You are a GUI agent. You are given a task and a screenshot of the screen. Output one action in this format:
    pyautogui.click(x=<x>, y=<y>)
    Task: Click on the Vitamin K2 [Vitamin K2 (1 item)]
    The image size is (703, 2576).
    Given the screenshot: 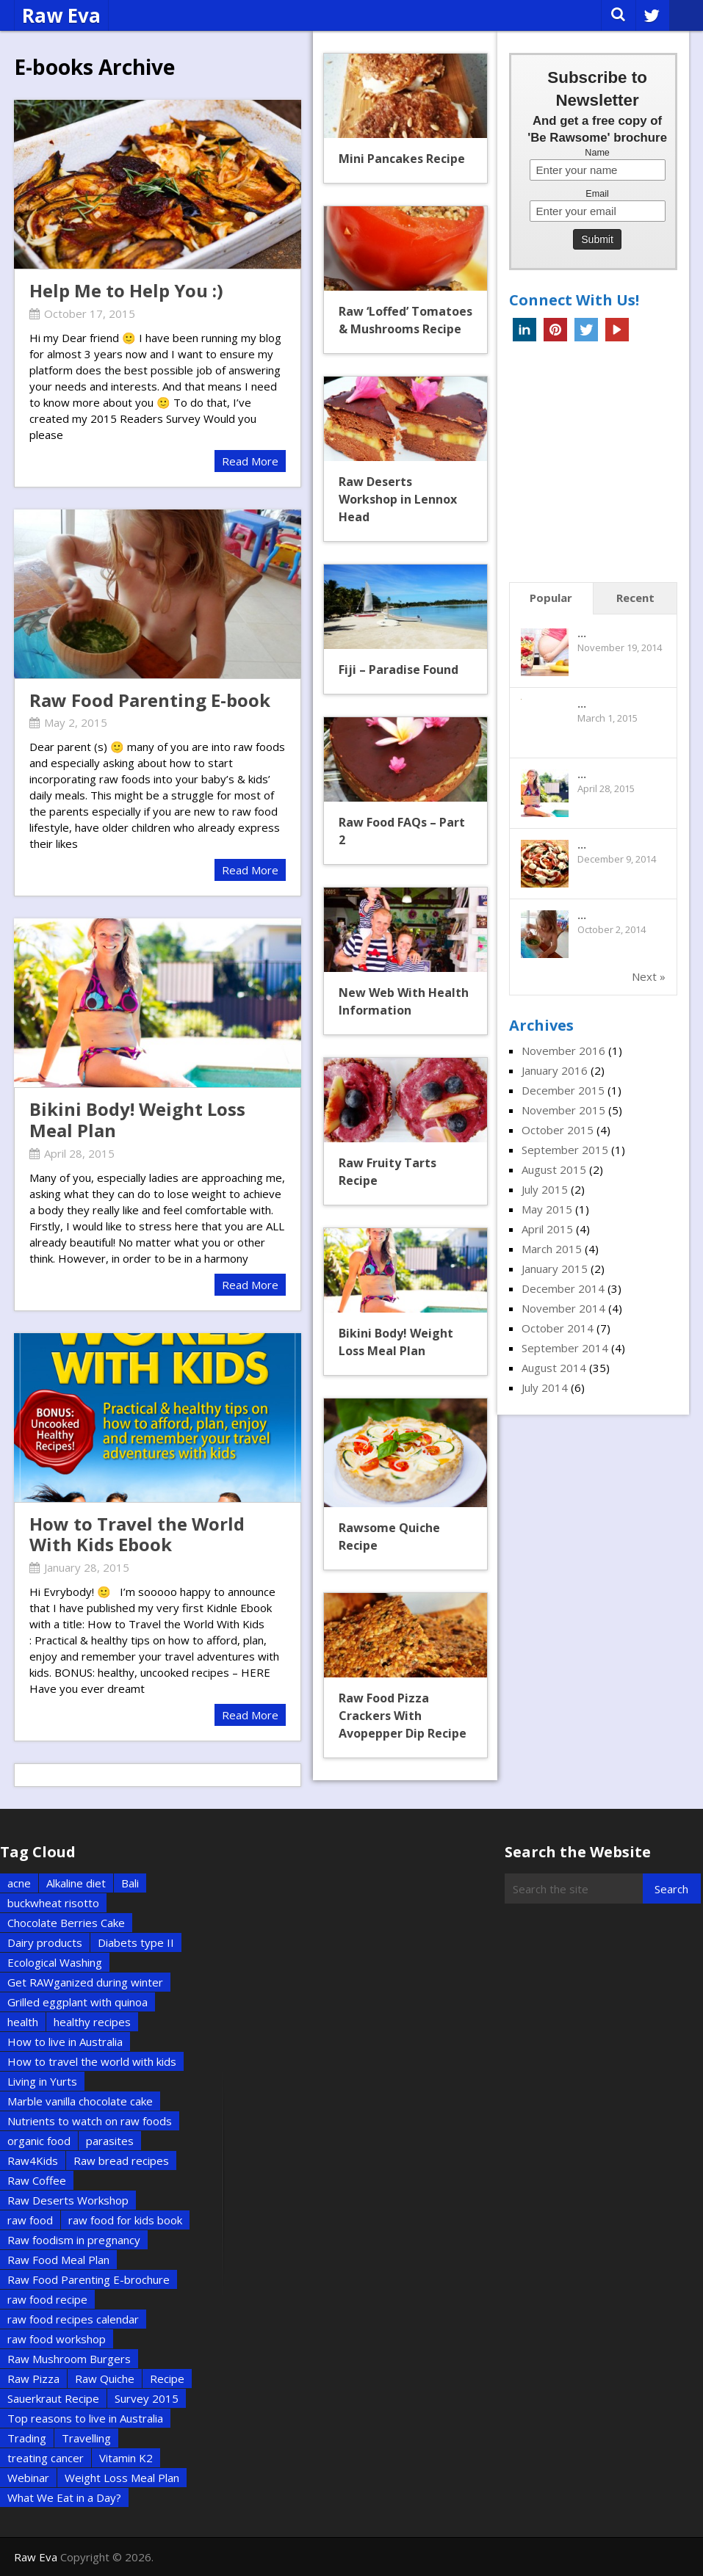 What is the action you would take?
    pyautogui.click(x=126, y=2457)
    